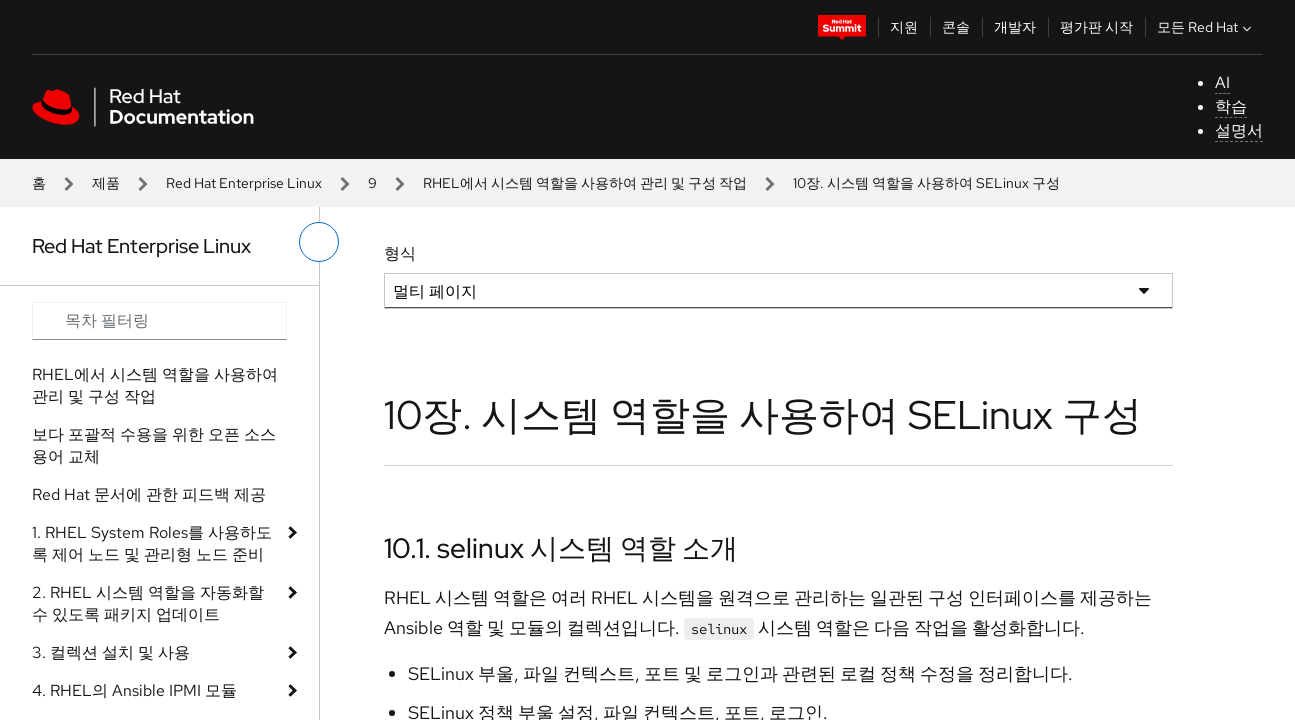 The width and height of the screenshot is (1295, 720). What do you see at coordinates (134, 690) in the screenshot?
I see `4. RHEL의 Ansible IPMI 모듈` at bounding box center [134, 690].